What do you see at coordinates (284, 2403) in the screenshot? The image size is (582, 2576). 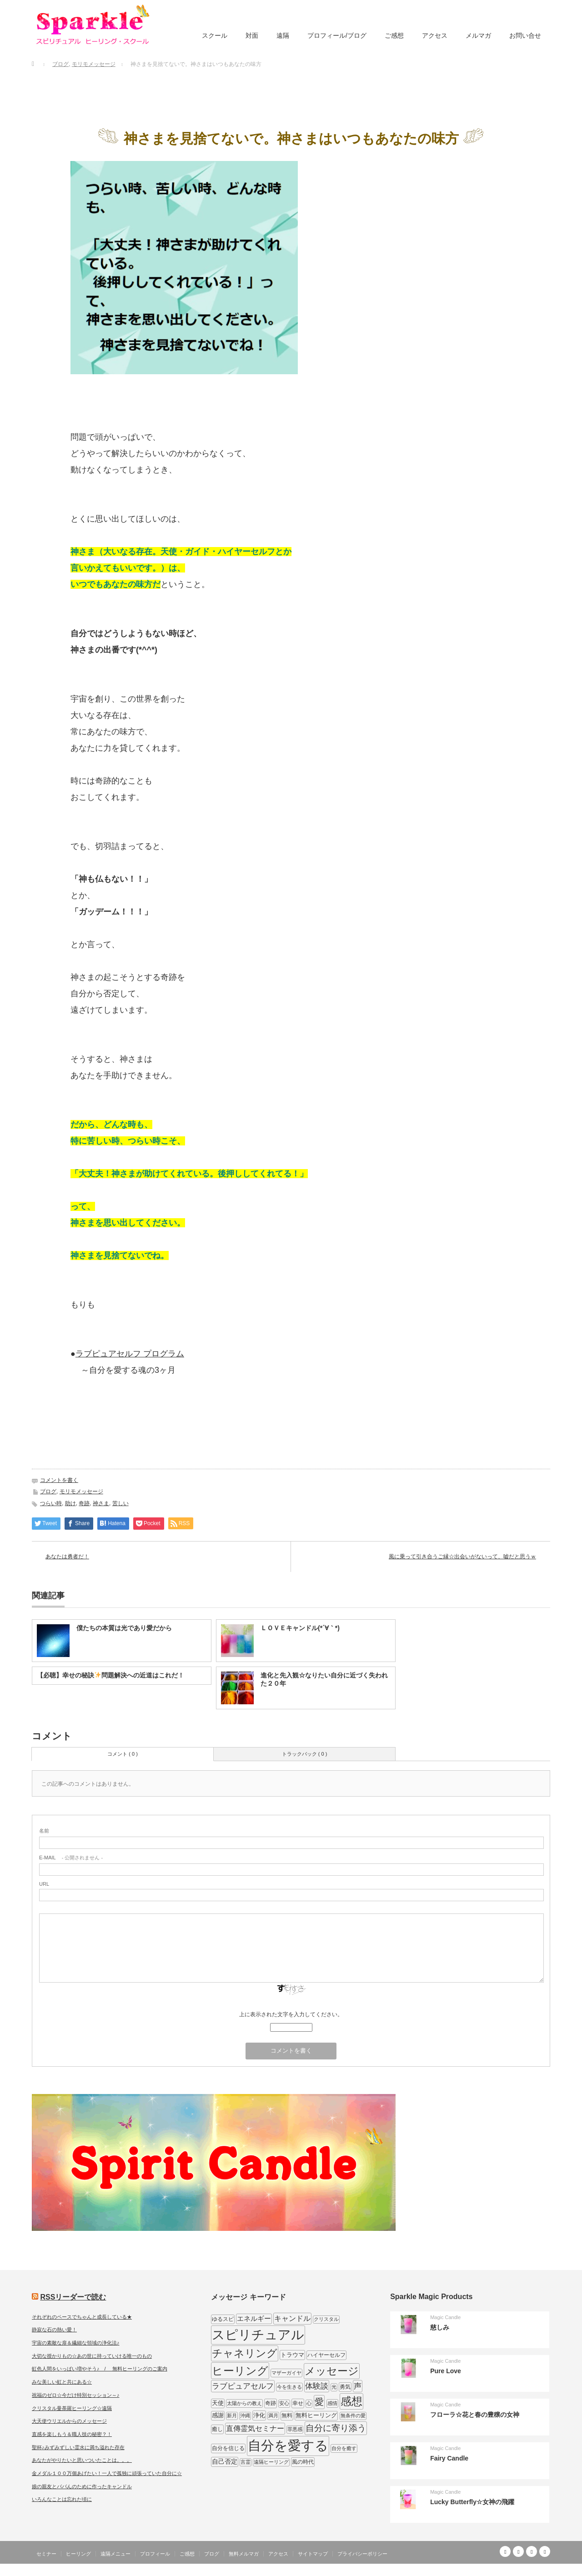 I see `安心 [安心 (7個の項目)]` at bounding box center [284, 2403].